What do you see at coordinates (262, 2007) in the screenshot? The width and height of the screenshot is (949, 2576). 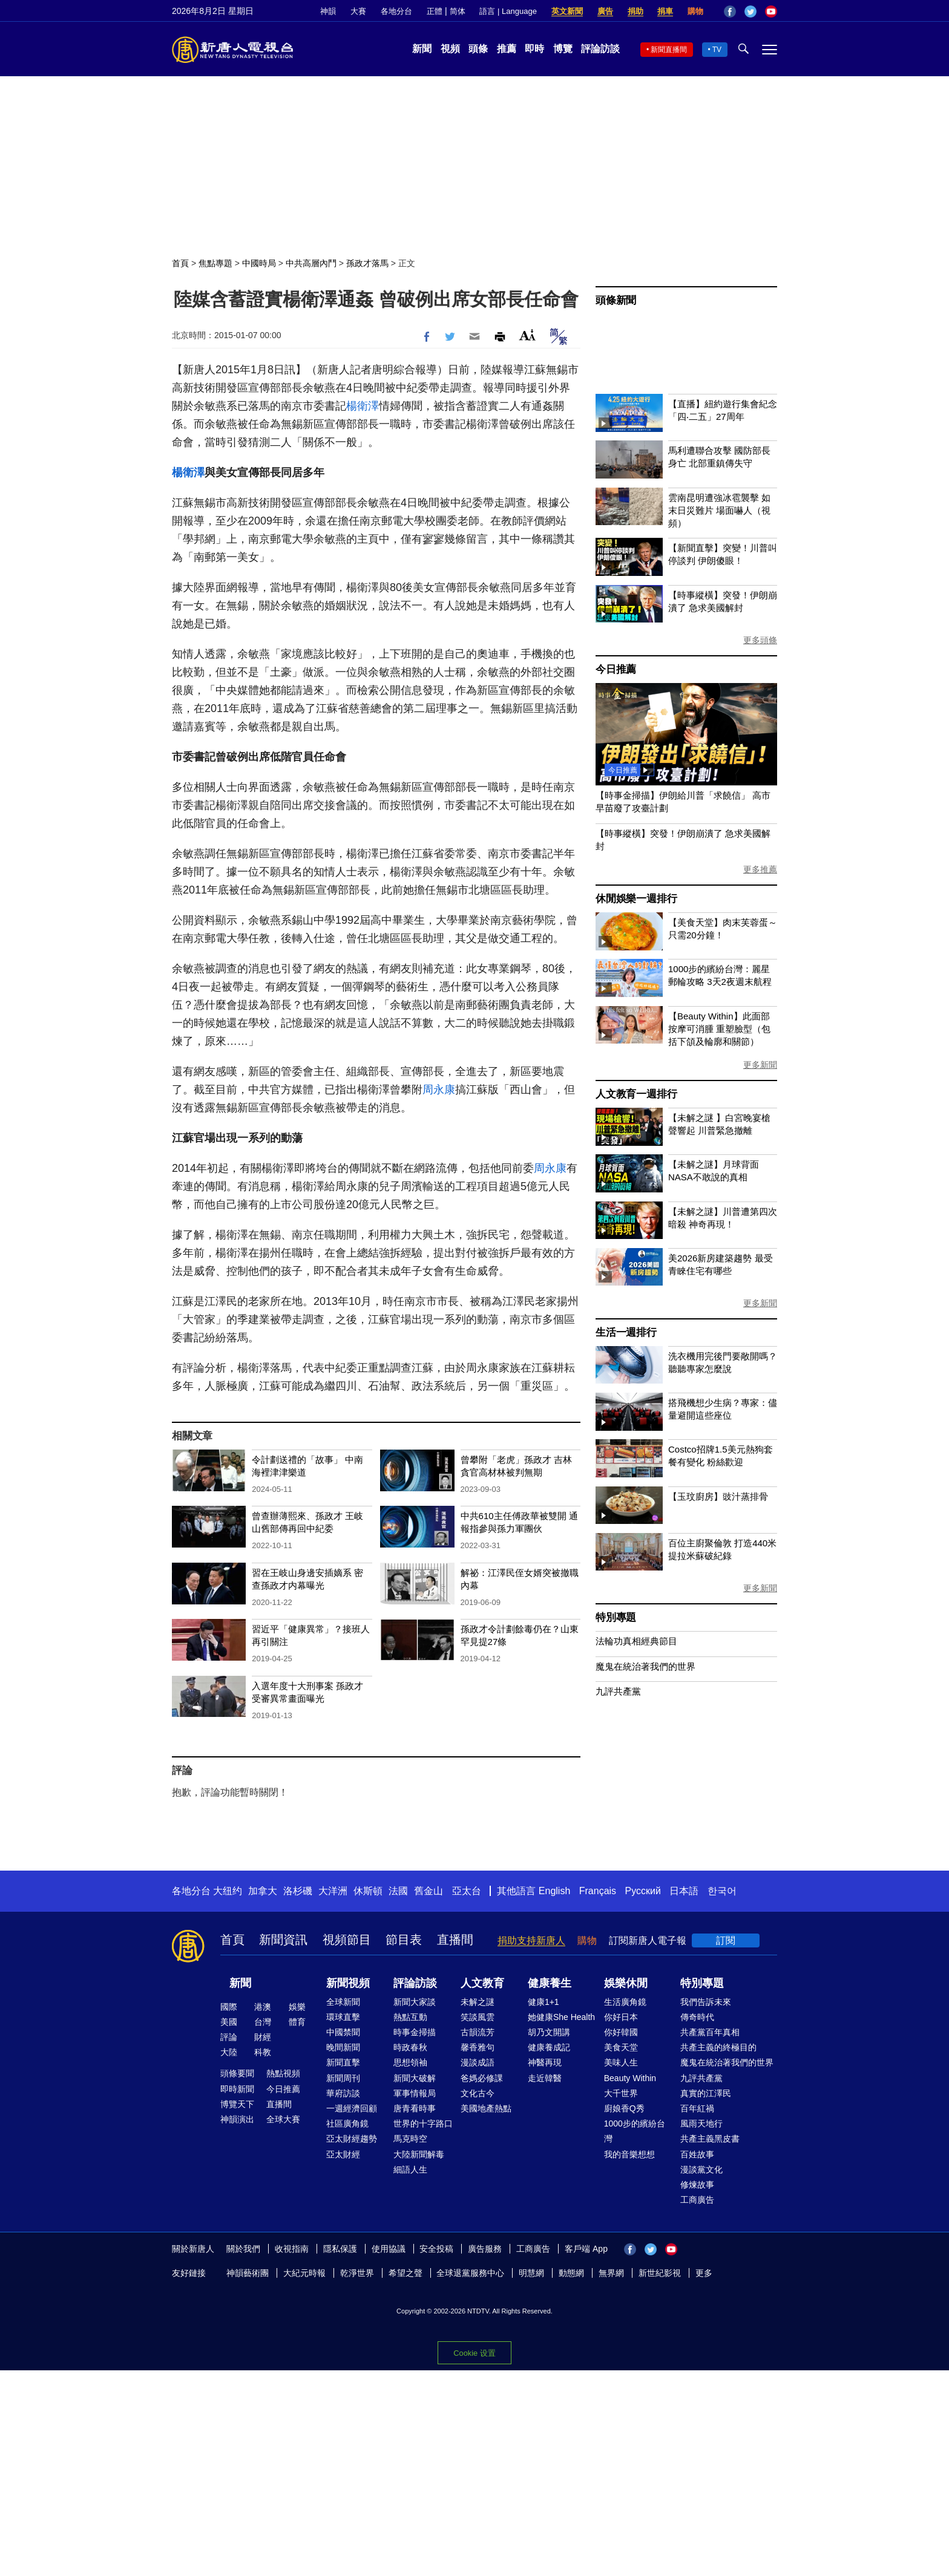 I see `港澳` at bounding box center [262, 2007].